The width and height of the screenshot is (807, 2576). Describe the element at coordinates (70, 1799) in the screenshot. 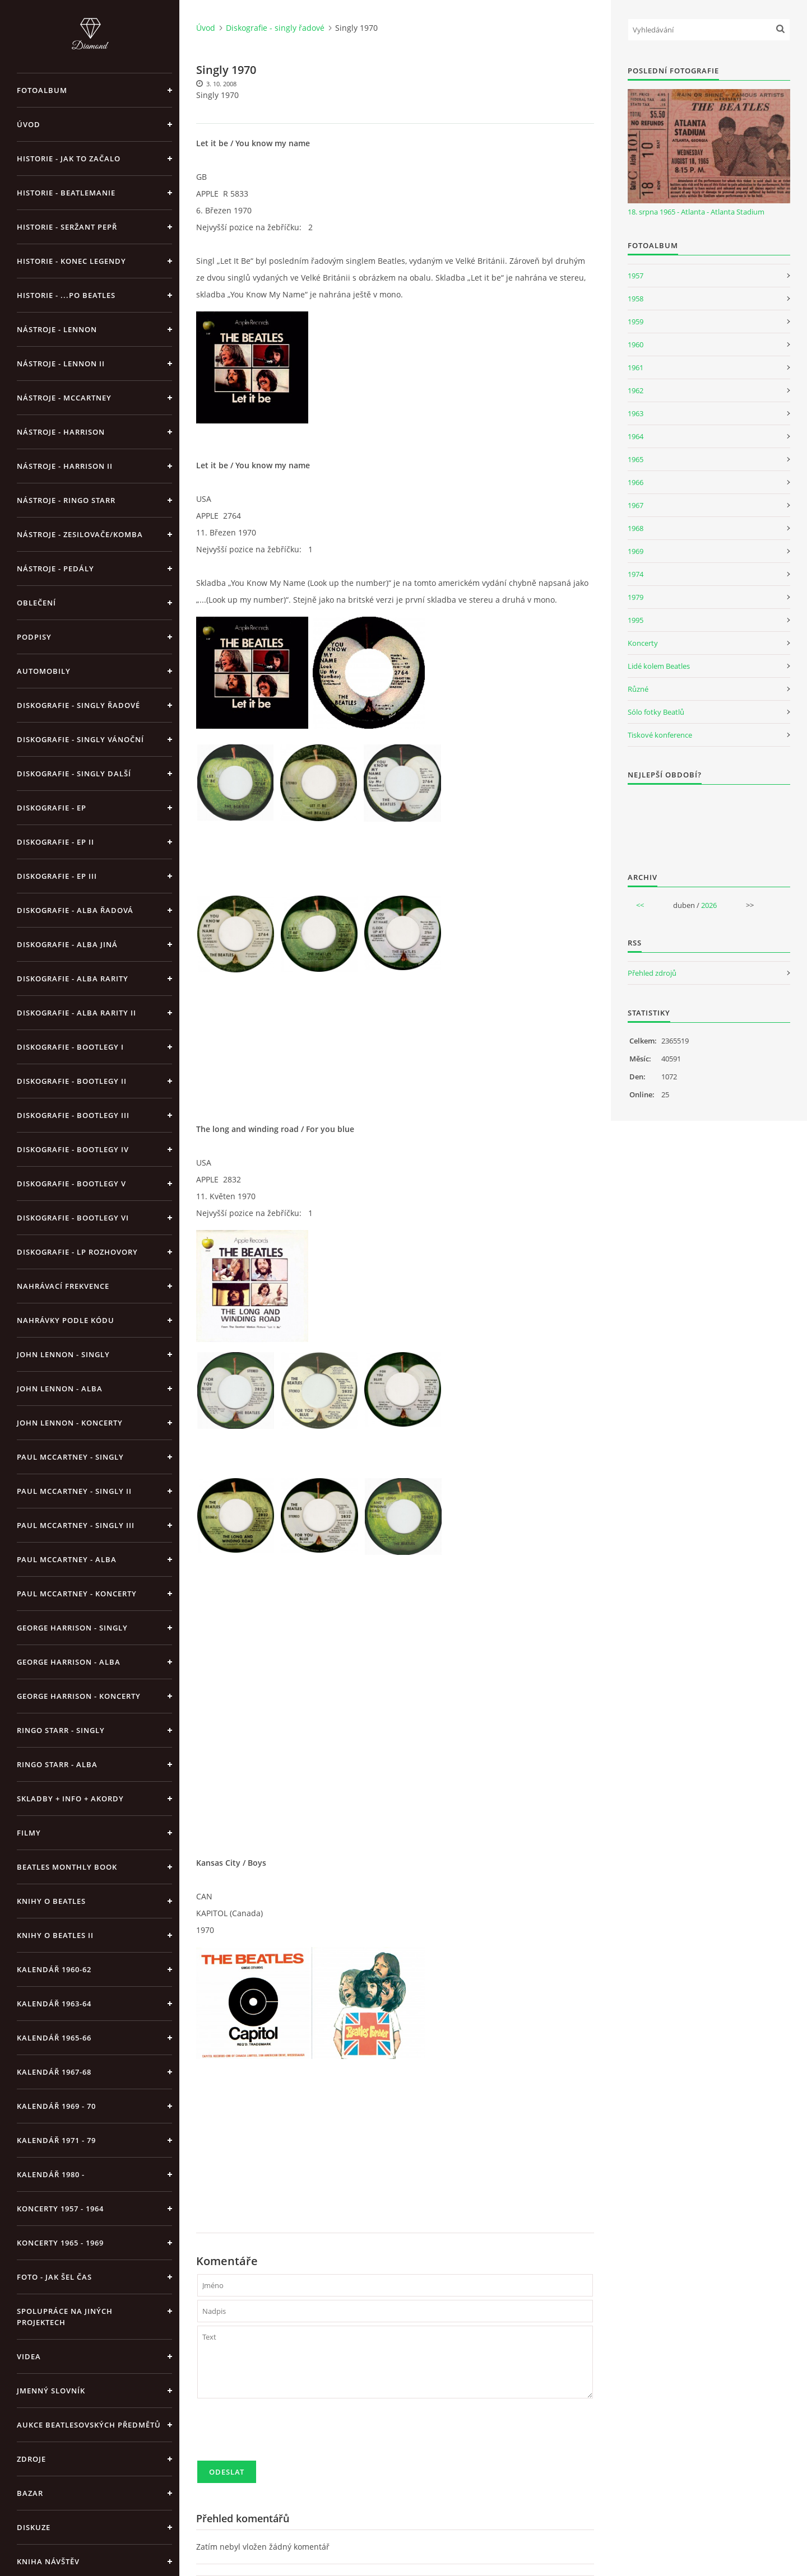

I see `Skladby + info + akordy` at that location.